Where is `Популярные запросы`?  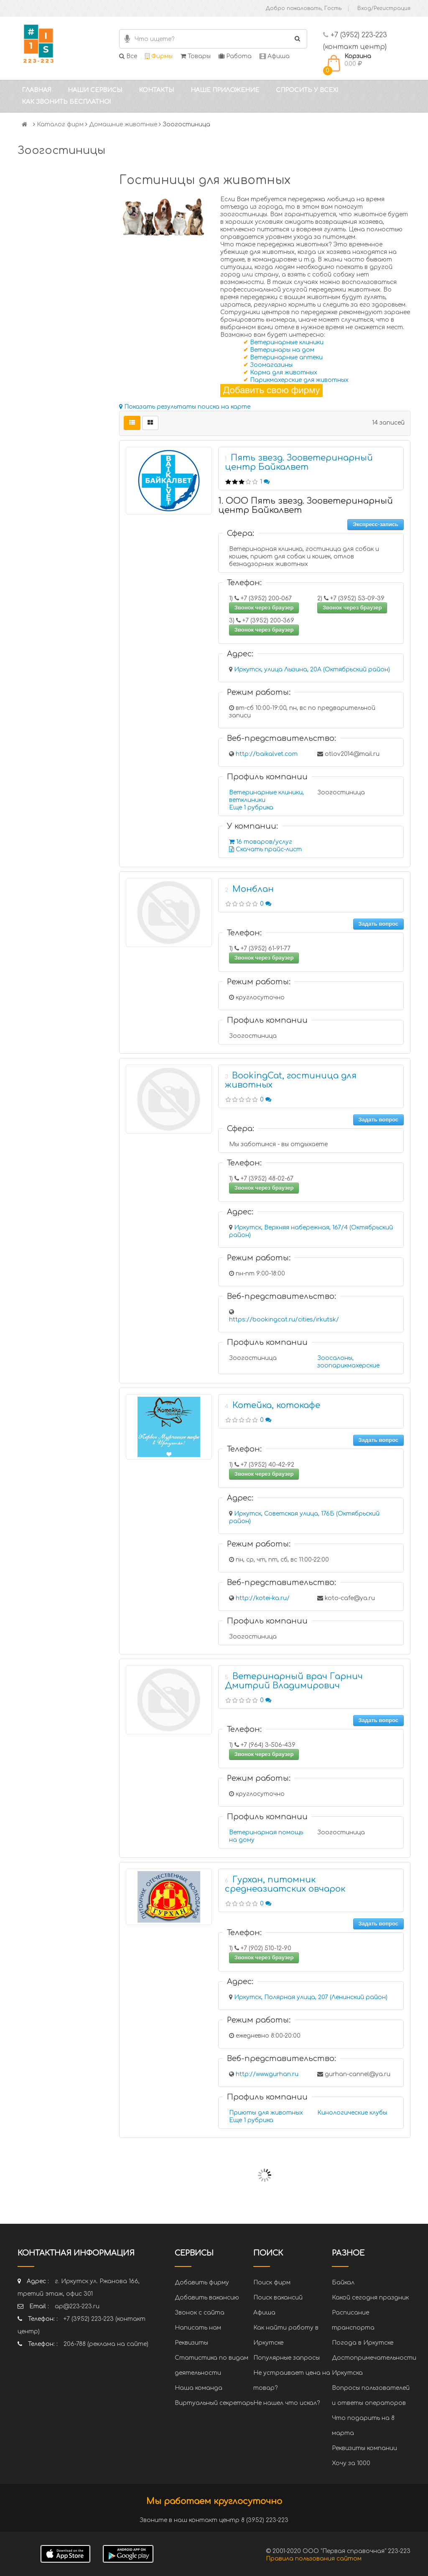
Популярные запросы is located at coordinates (286, 2358).